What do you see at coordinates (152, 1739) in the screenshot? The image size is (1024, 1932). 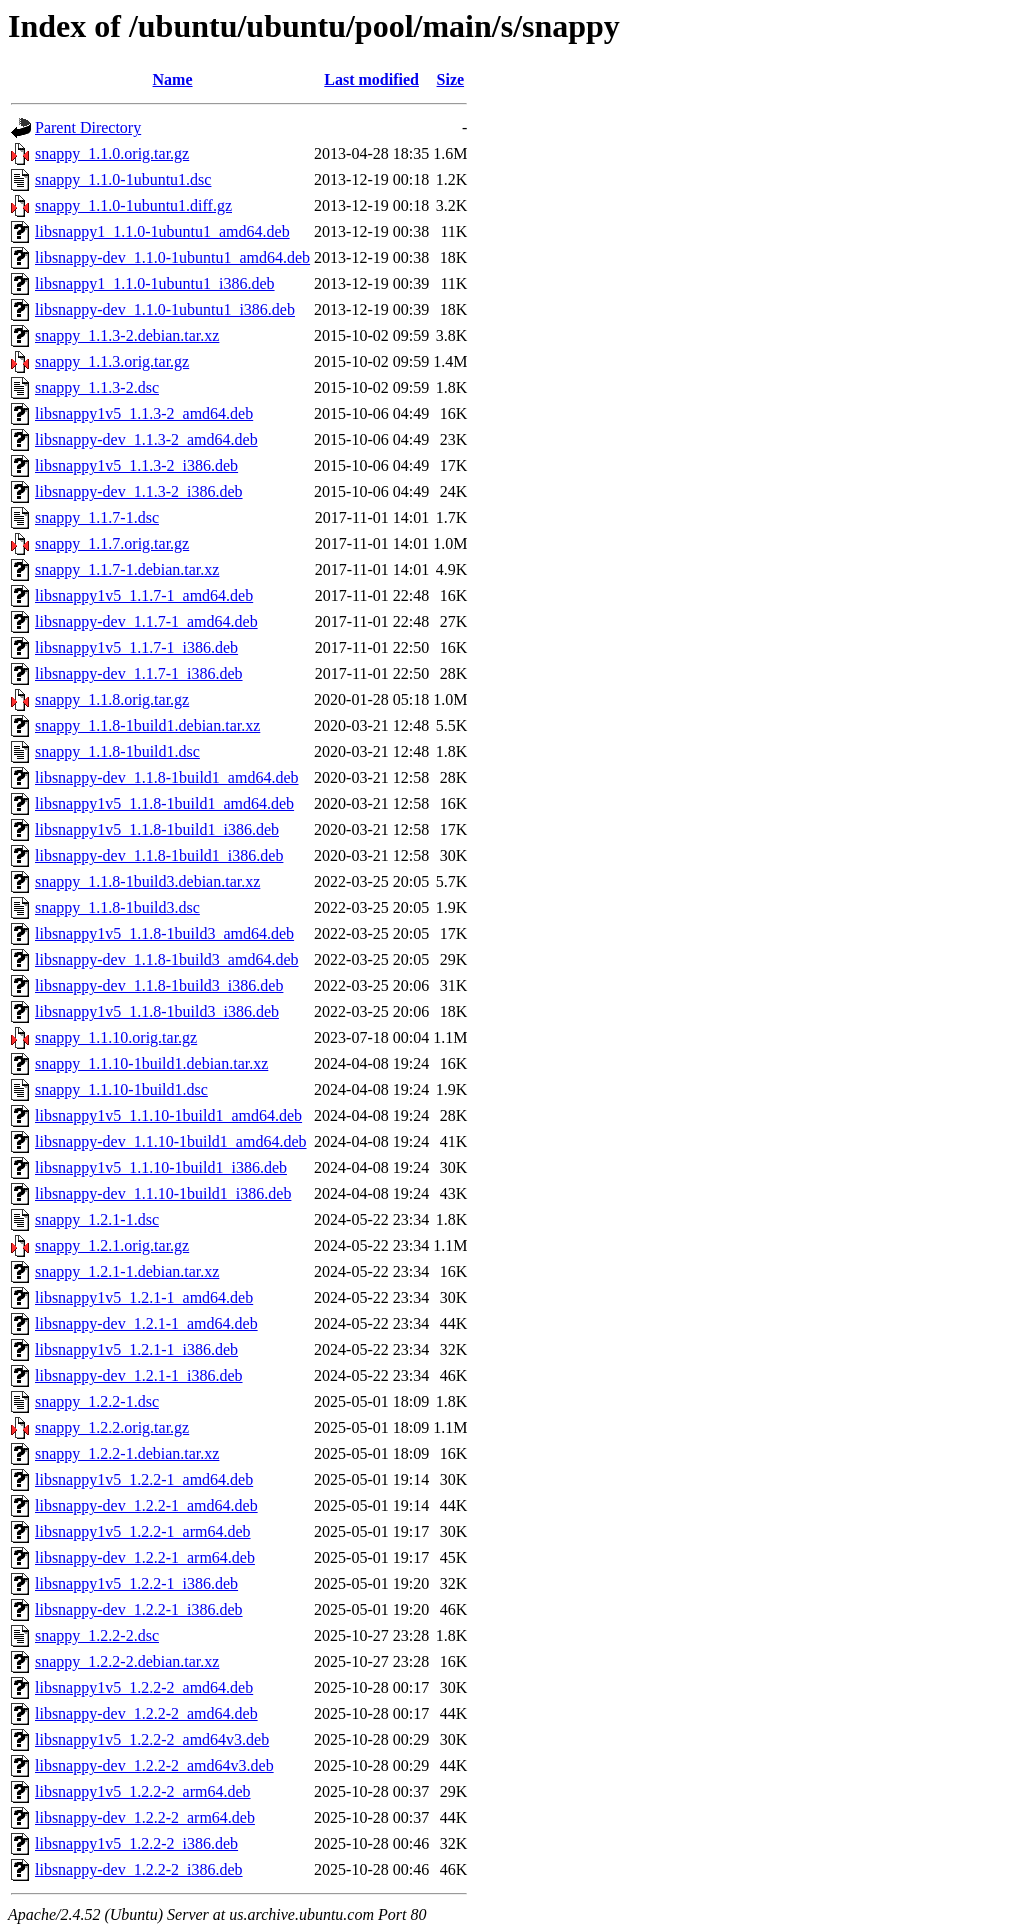 I see `libsnappy1v5_1.2.2-2_amd64v3.deb` at bounding box center [152, 1739].